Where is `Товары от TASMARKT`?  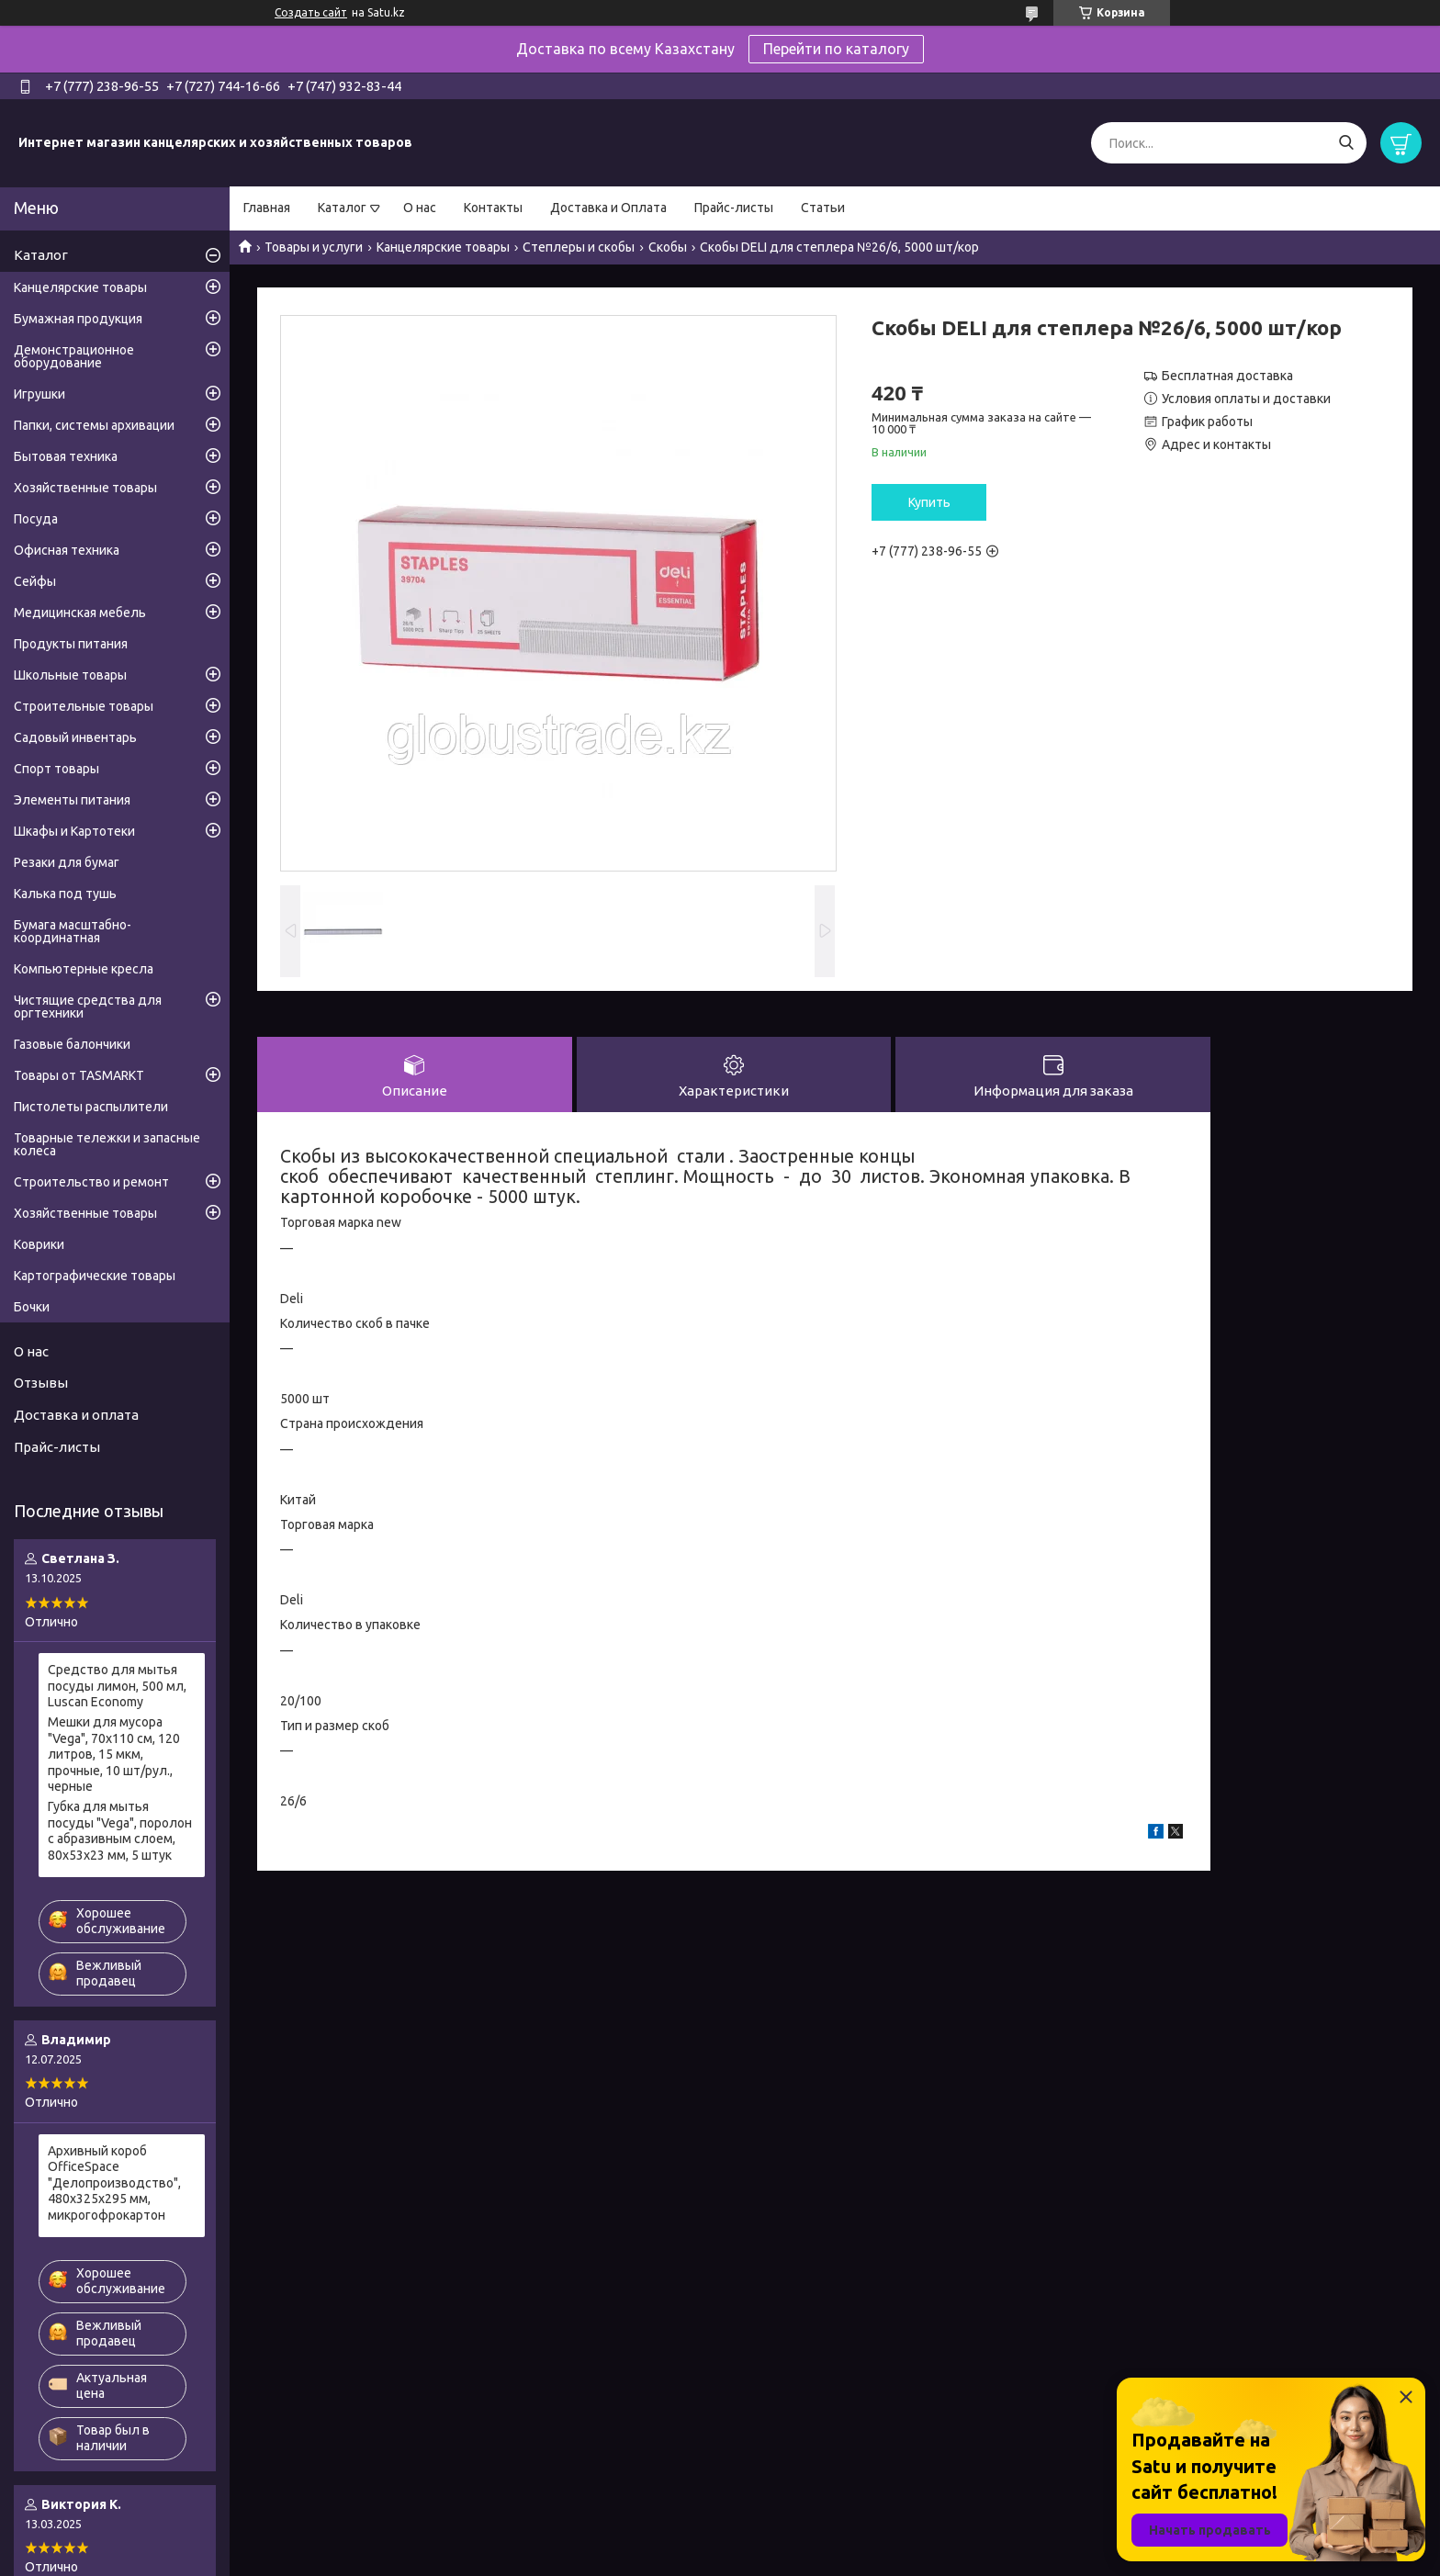 Товары от TASMARKT is located at coordinates (79, 1075).